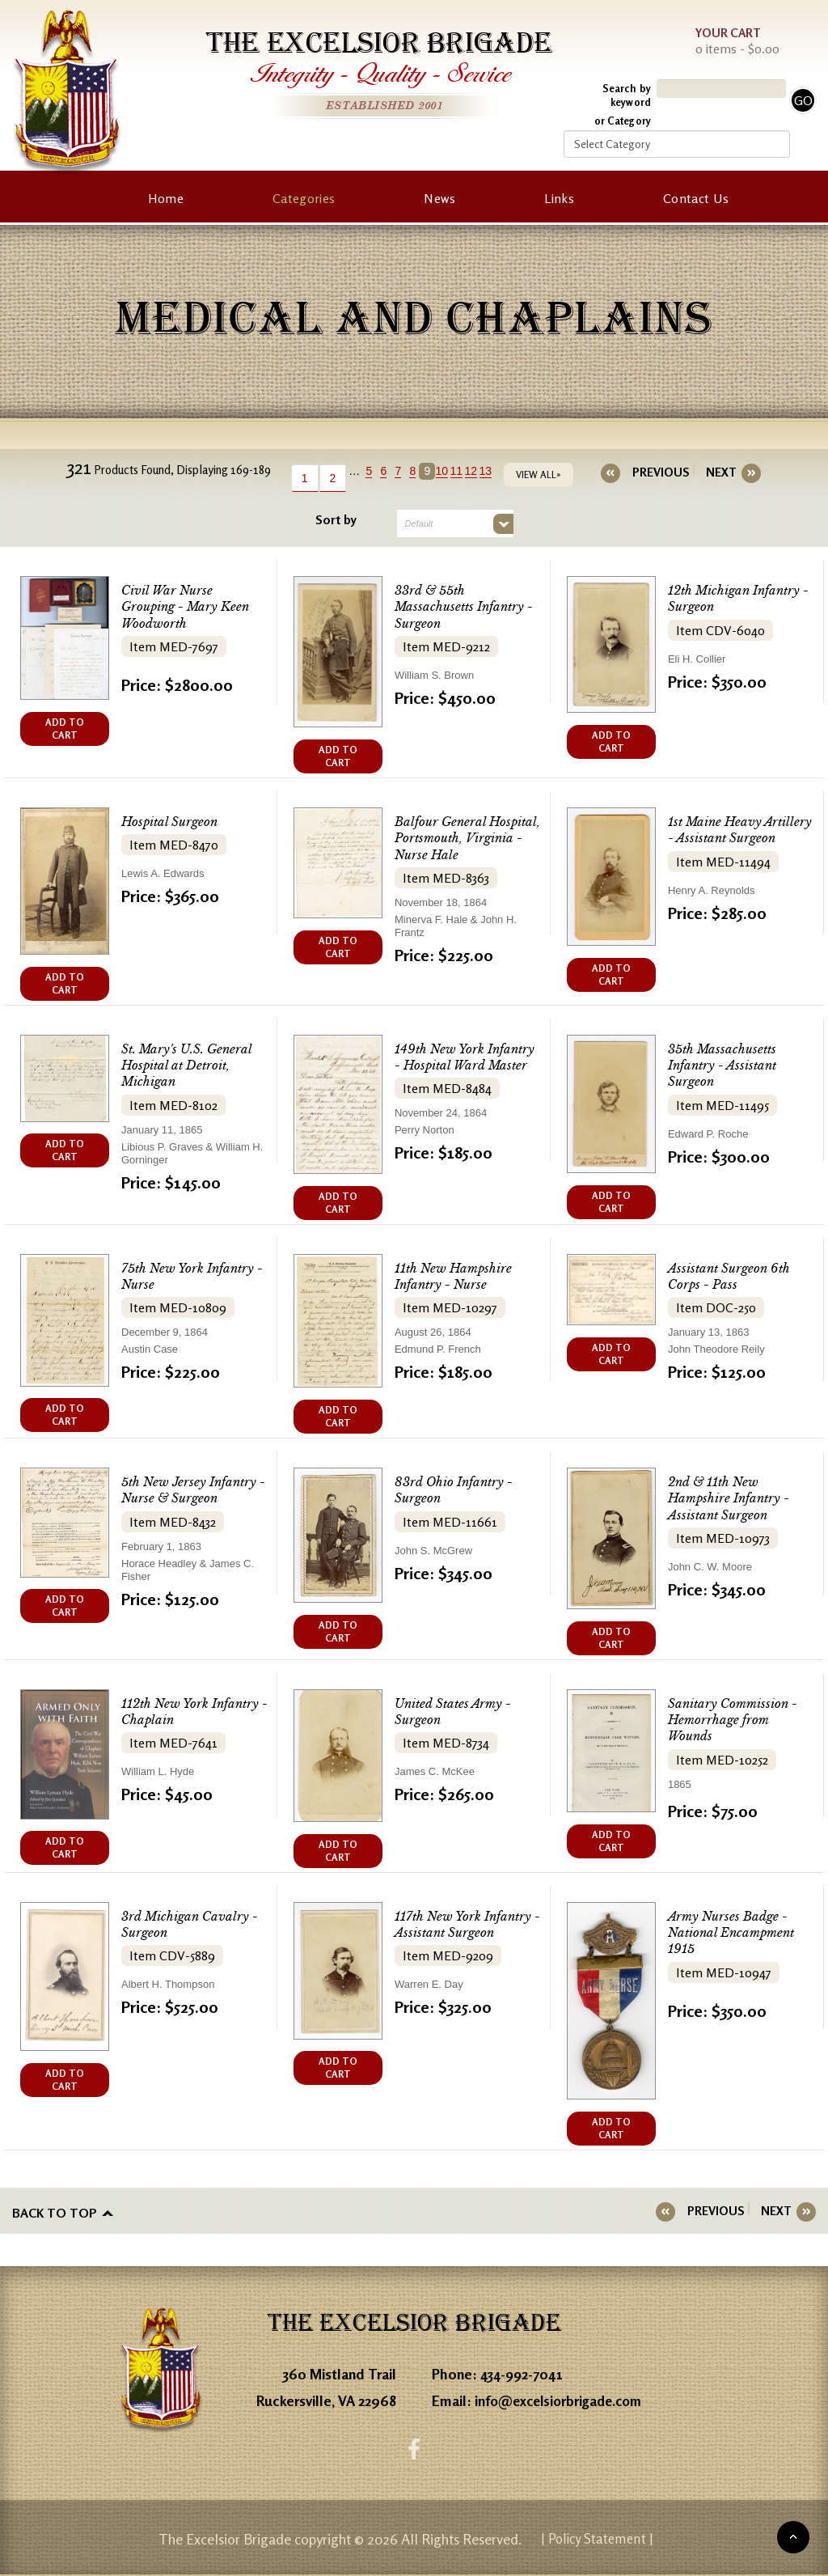  What do you see at coordinates (545, 474) in the screenshot?
I see `VIEW ALL»` at bounding box center [545, 474].